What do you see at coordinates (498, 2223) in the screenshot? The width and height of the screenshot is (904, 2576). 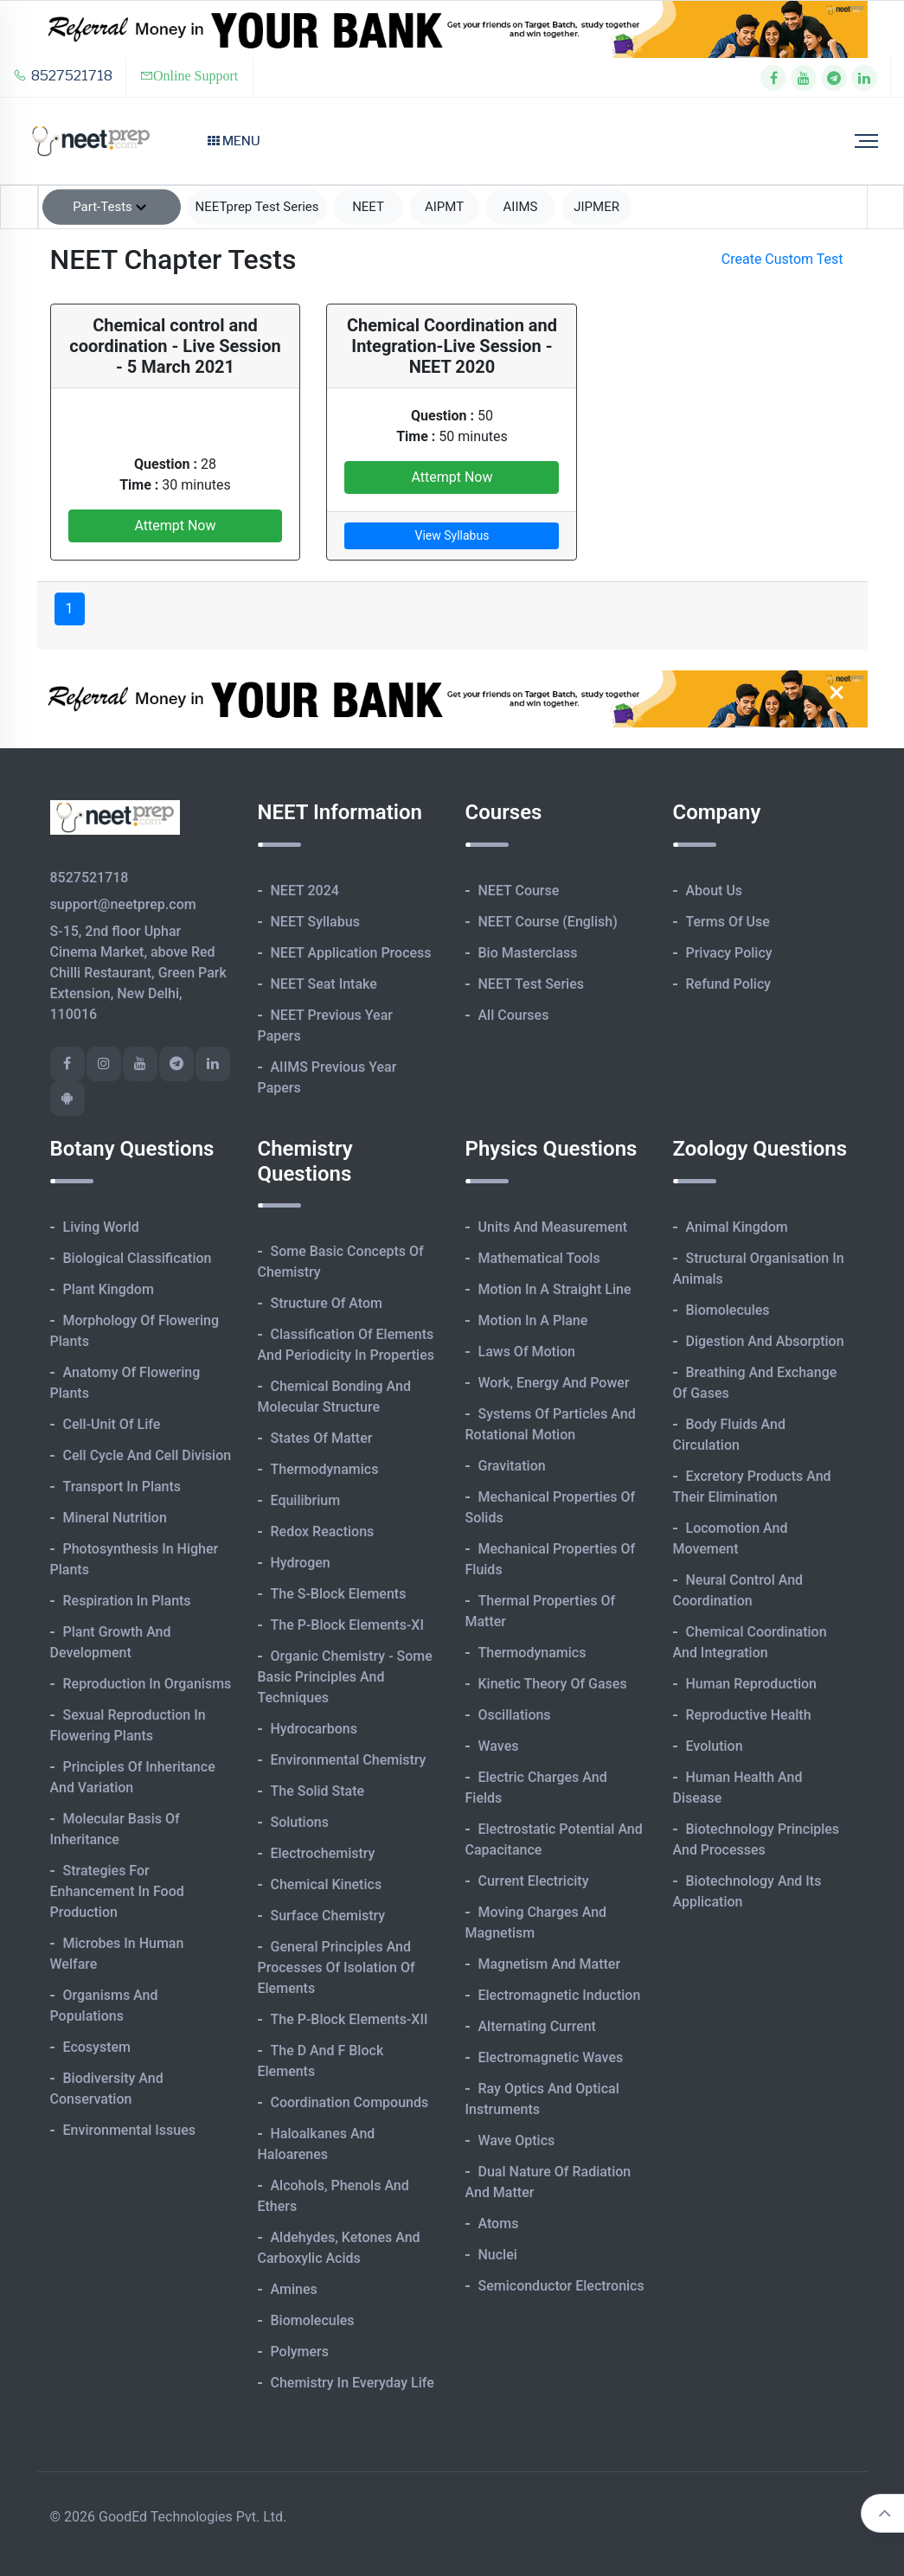 I see `Atoms` at bounding box center [498, 2223].